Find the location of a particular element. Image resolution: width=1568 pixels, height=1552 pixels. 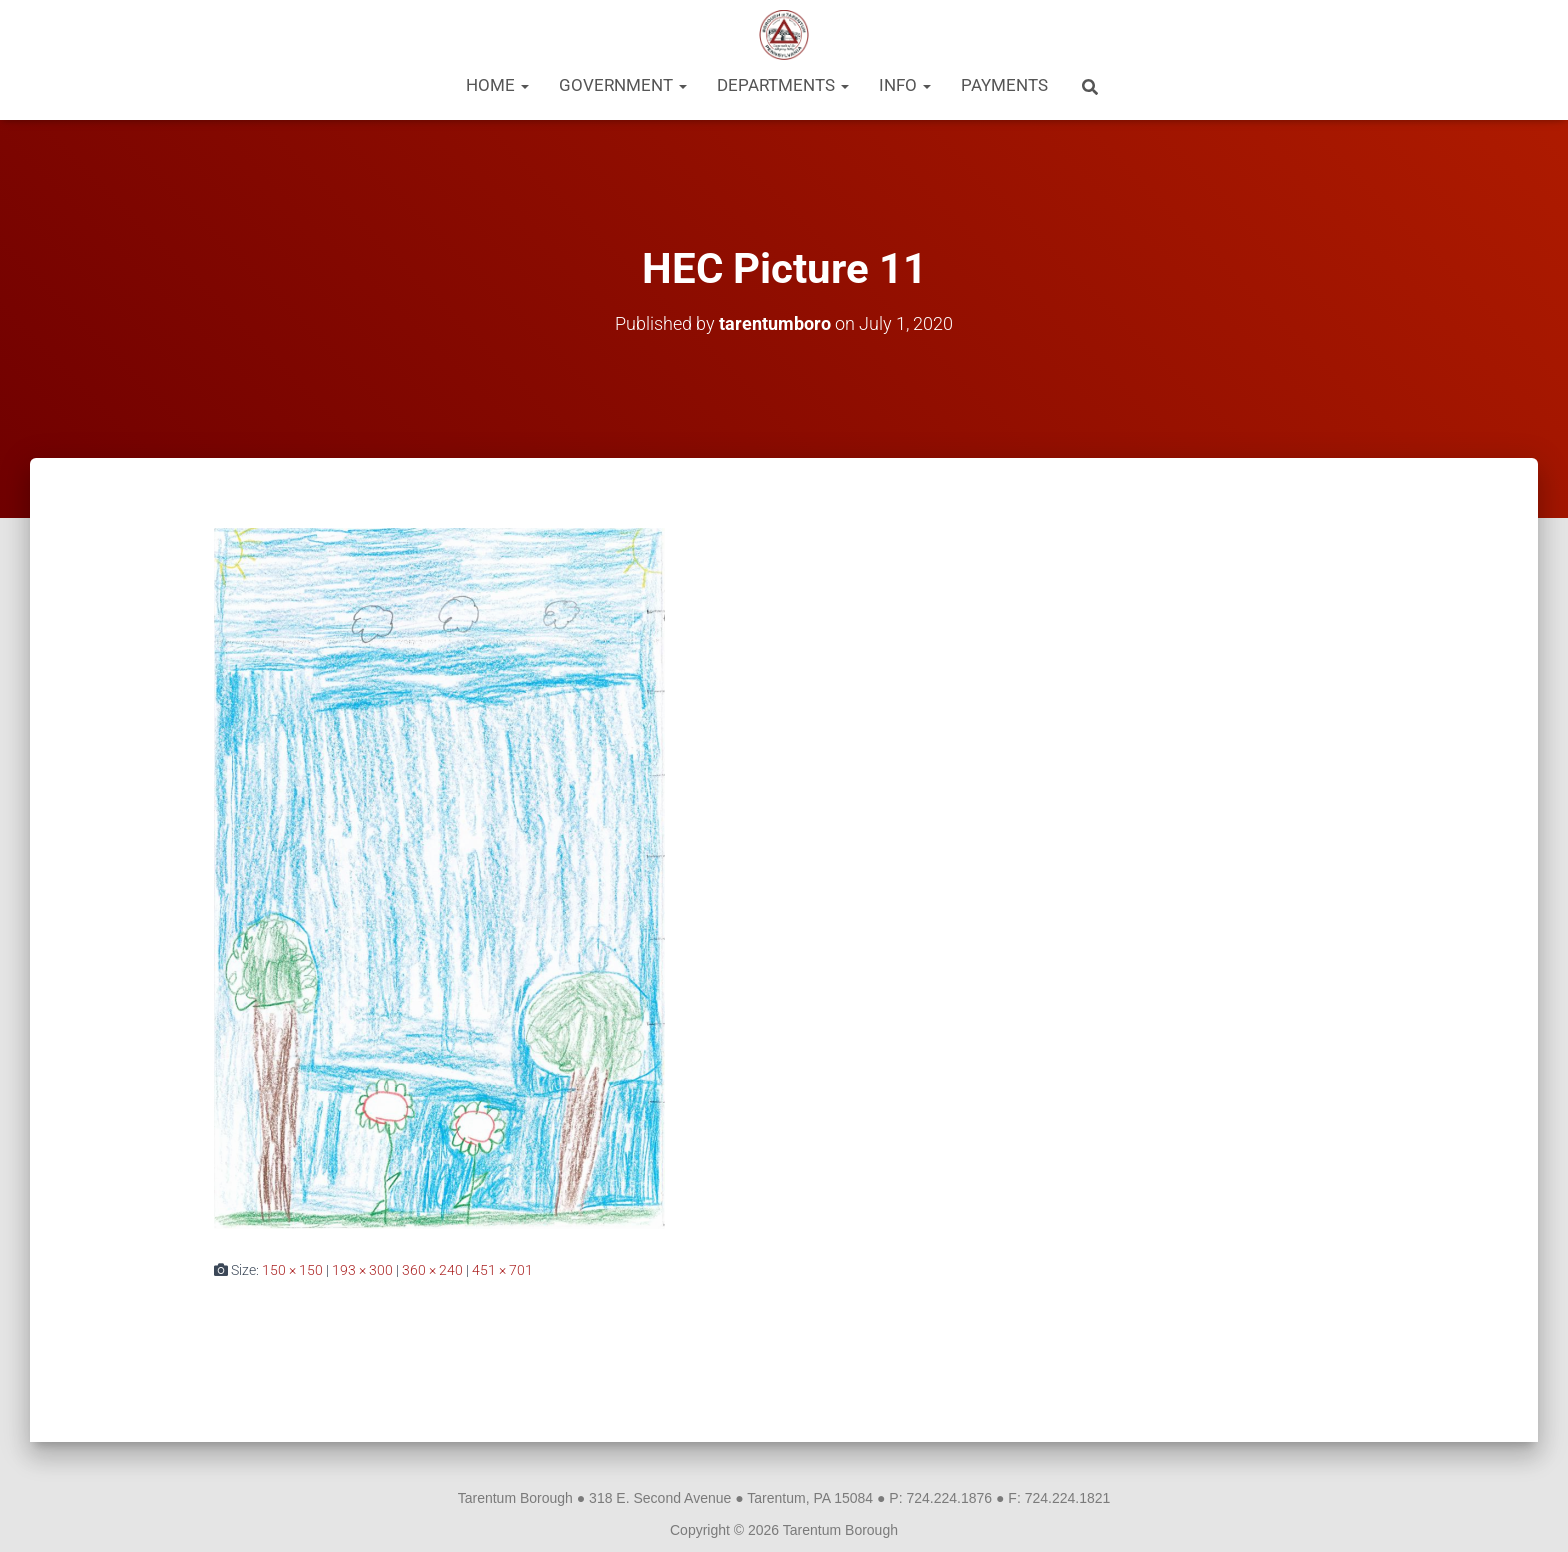

360 × 240 is located at coordinates (432, 1270).